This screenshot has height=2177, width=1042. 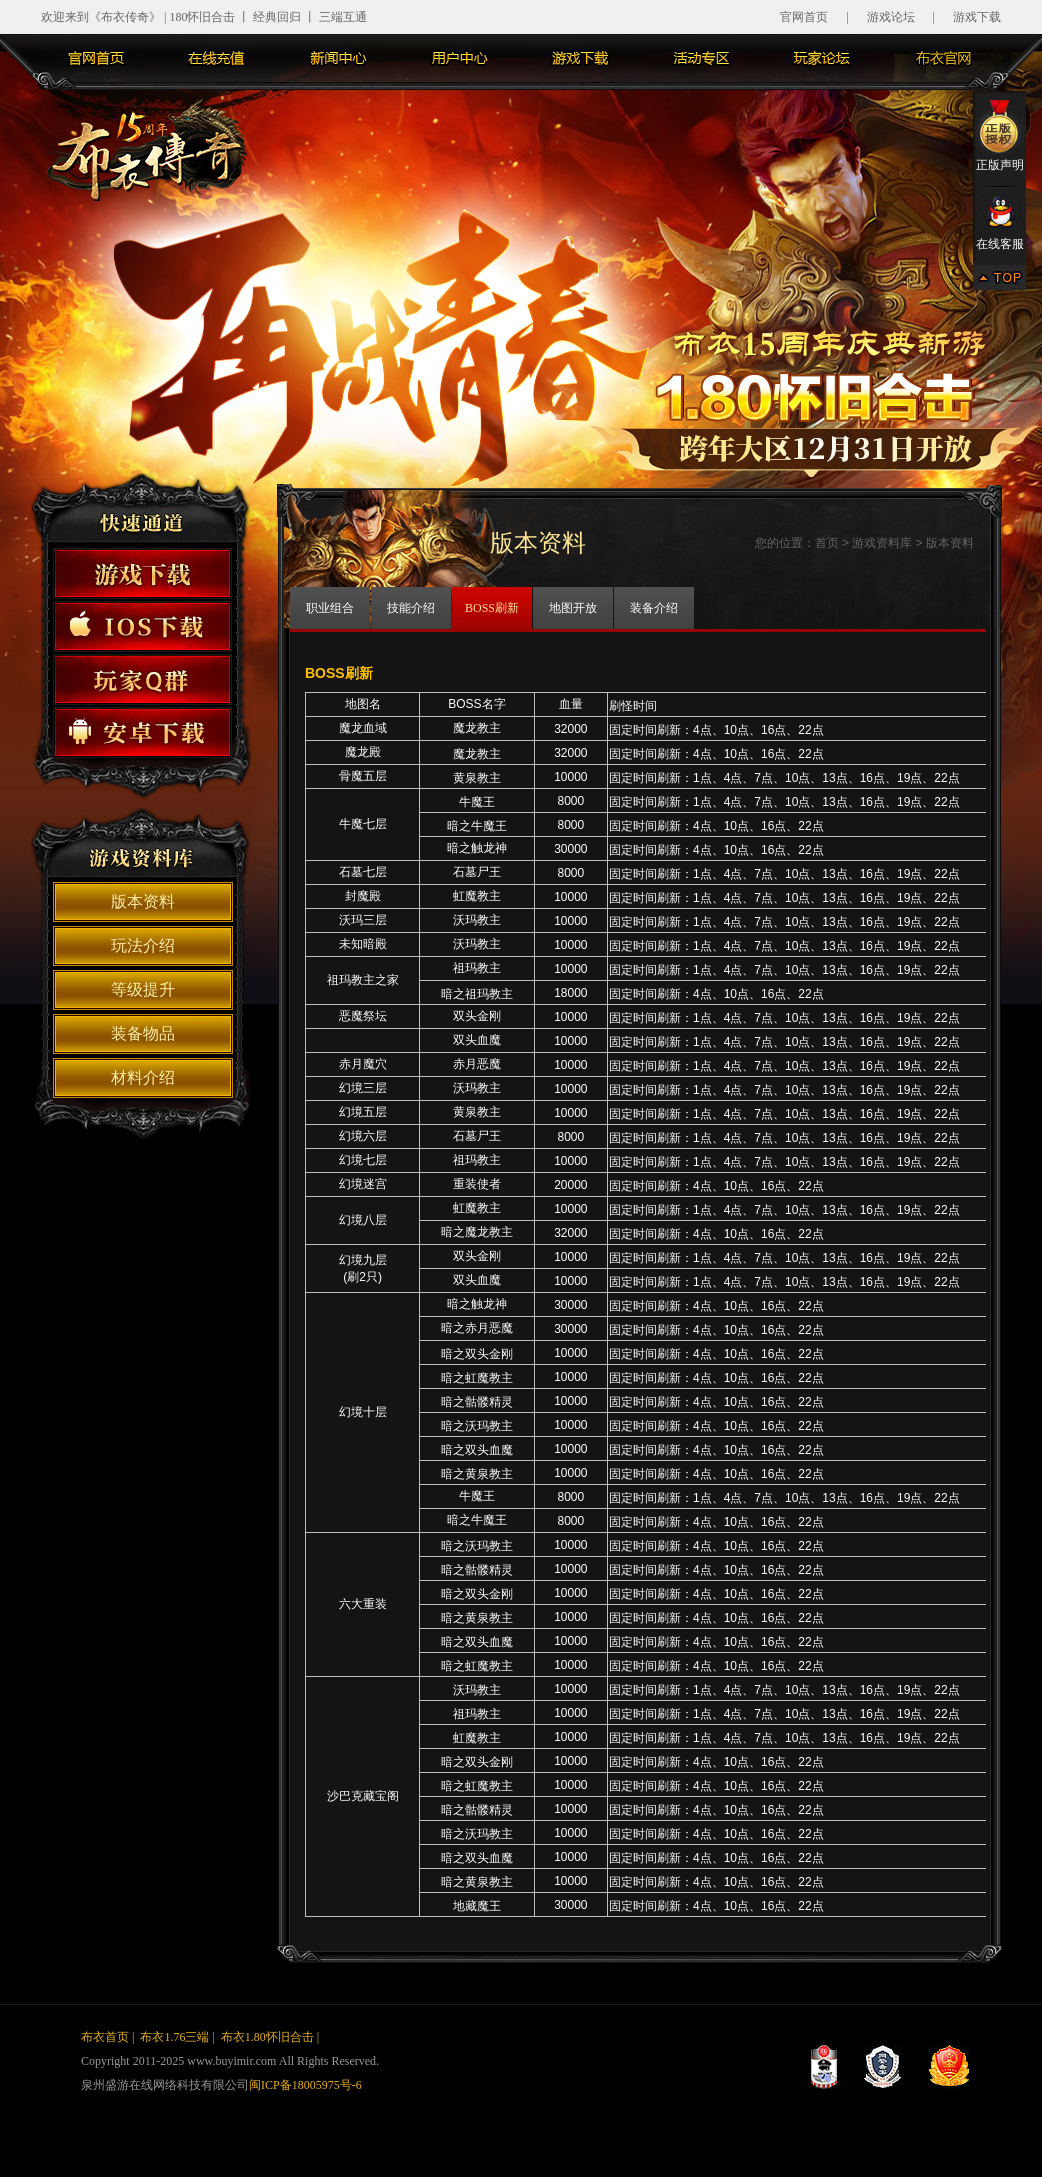 What do you see at coordinates (459, 58) in the screenshot?
I see `用户中心` at bounding box center [459, 58].